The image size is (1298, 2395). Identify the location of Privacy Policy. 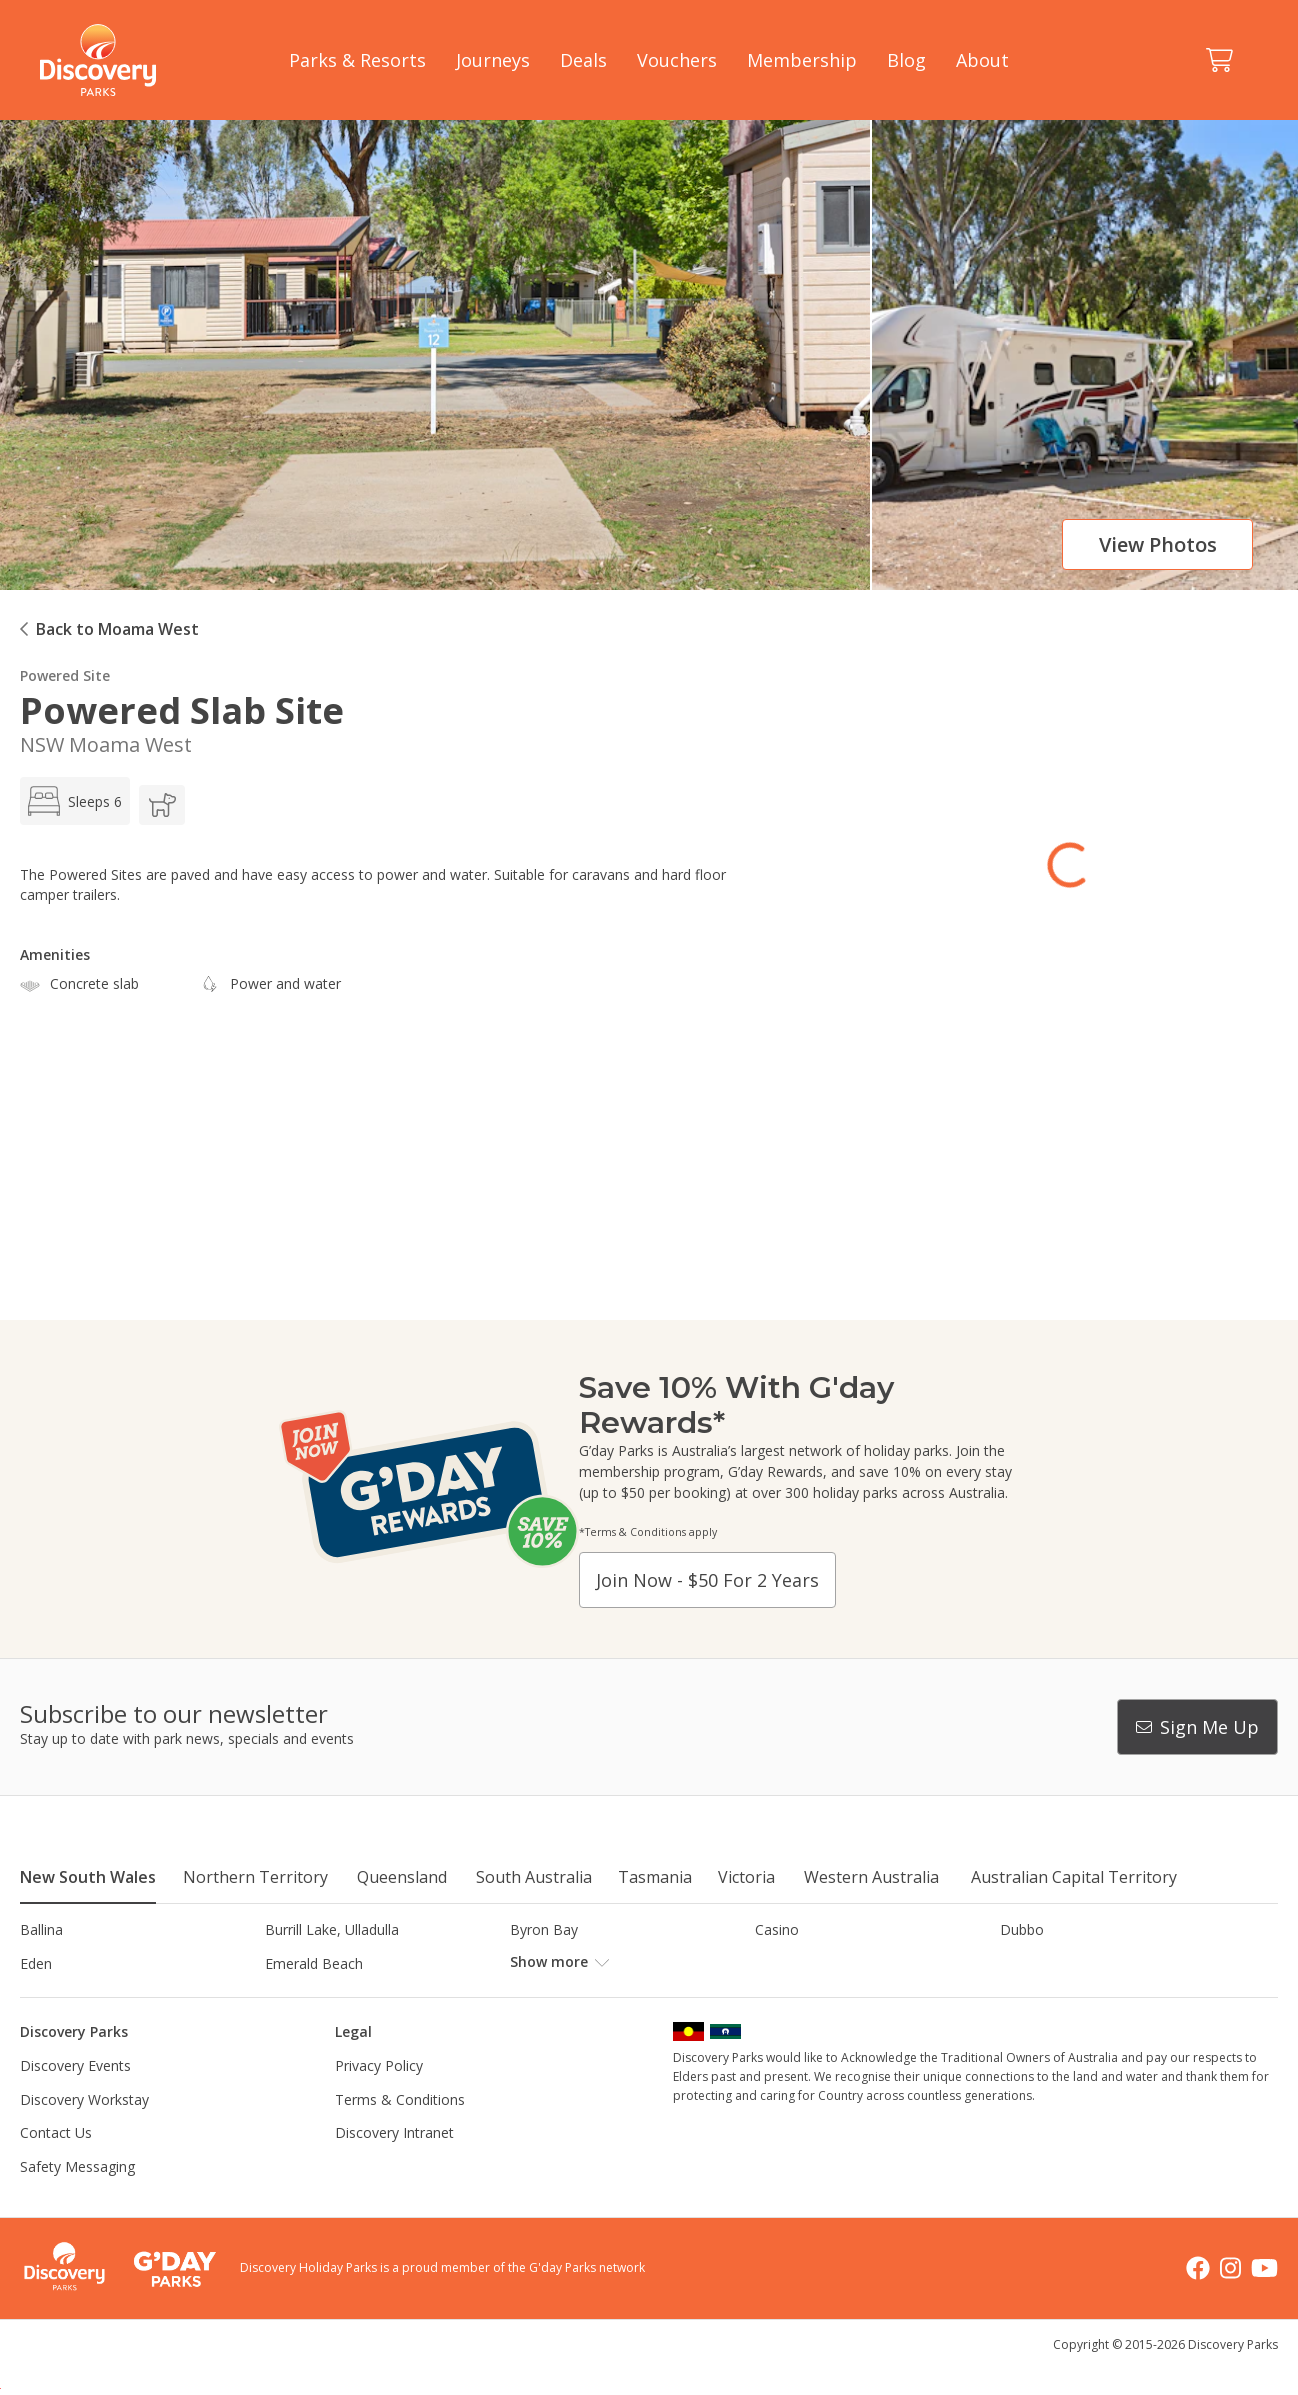
(379, 2099).